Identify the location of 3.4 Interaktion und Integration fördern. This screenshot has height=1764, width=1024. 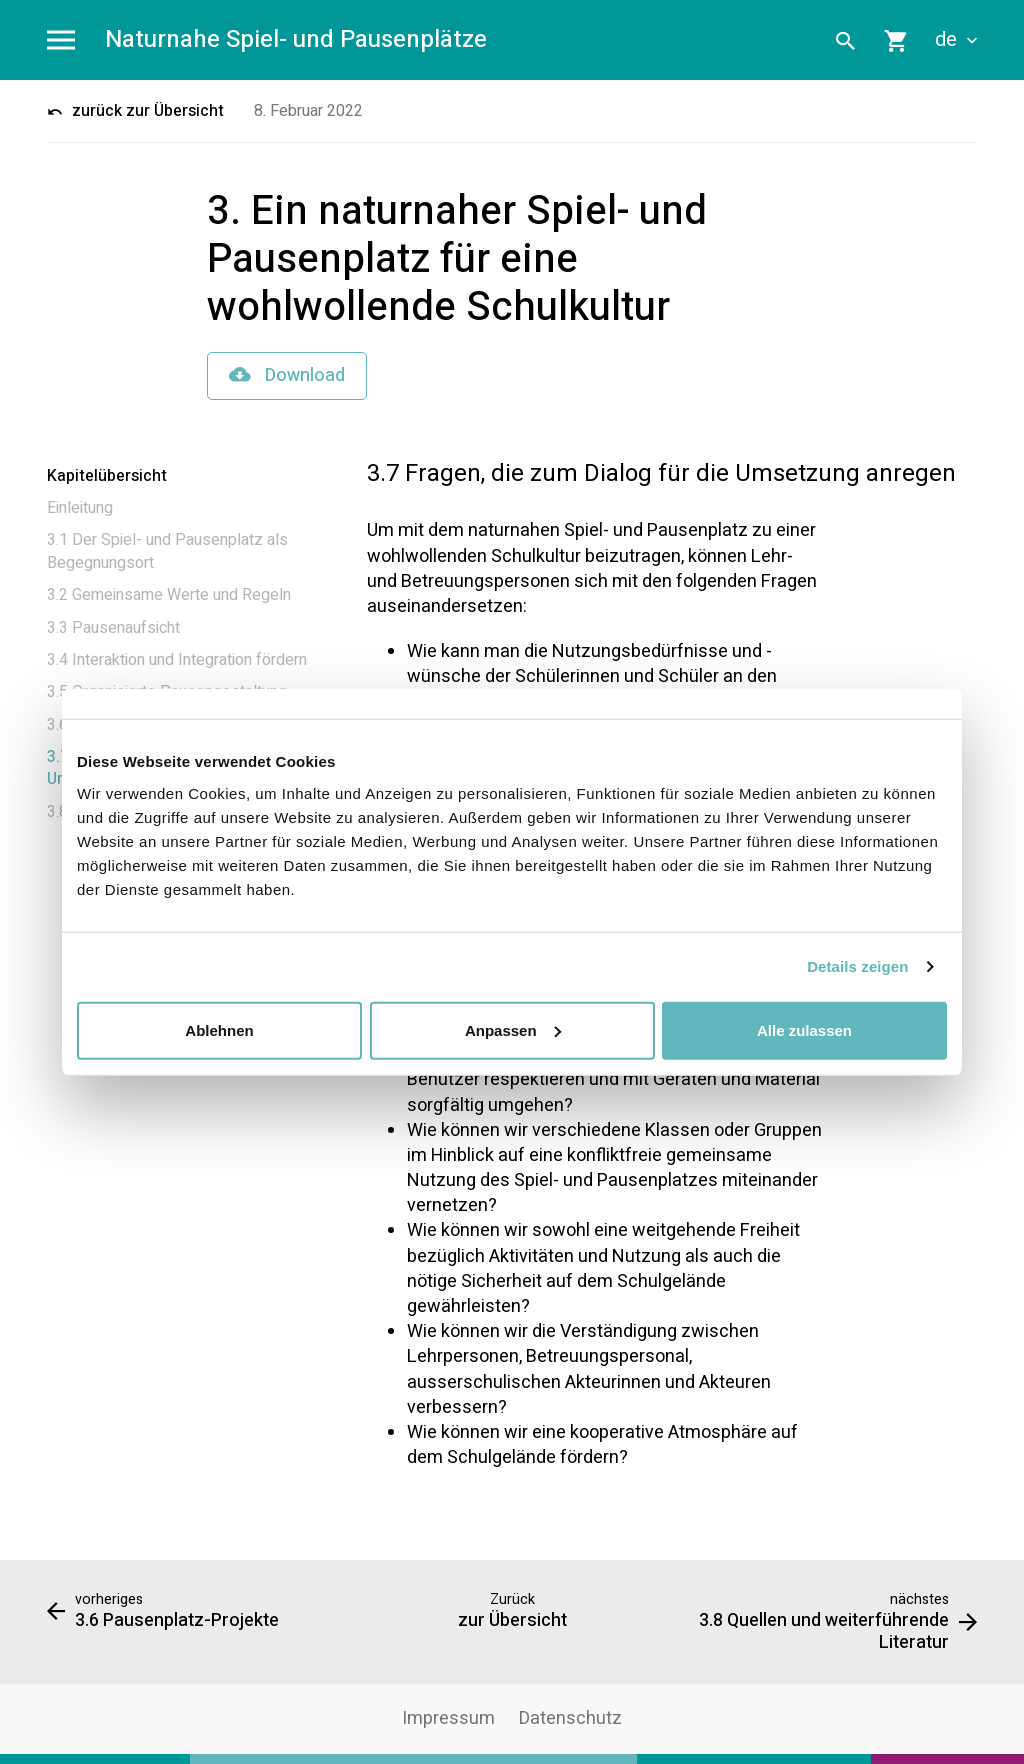
(177, 660).